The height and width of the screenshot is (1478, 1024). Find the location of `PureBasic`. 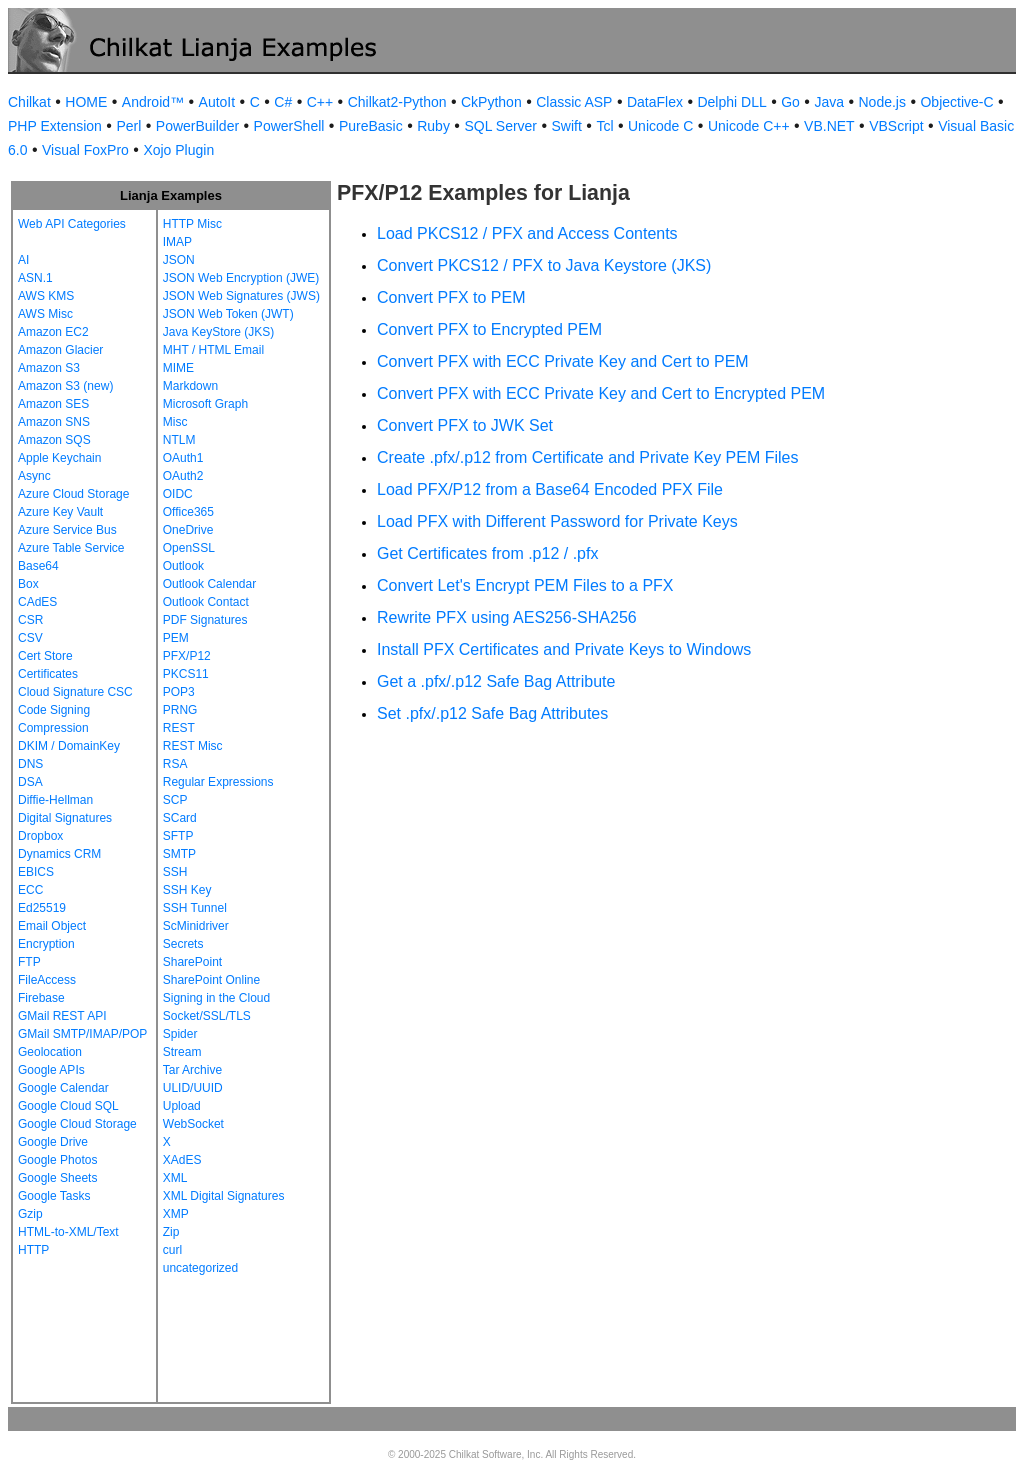

PureBasic is located at coordinates (371, 126).